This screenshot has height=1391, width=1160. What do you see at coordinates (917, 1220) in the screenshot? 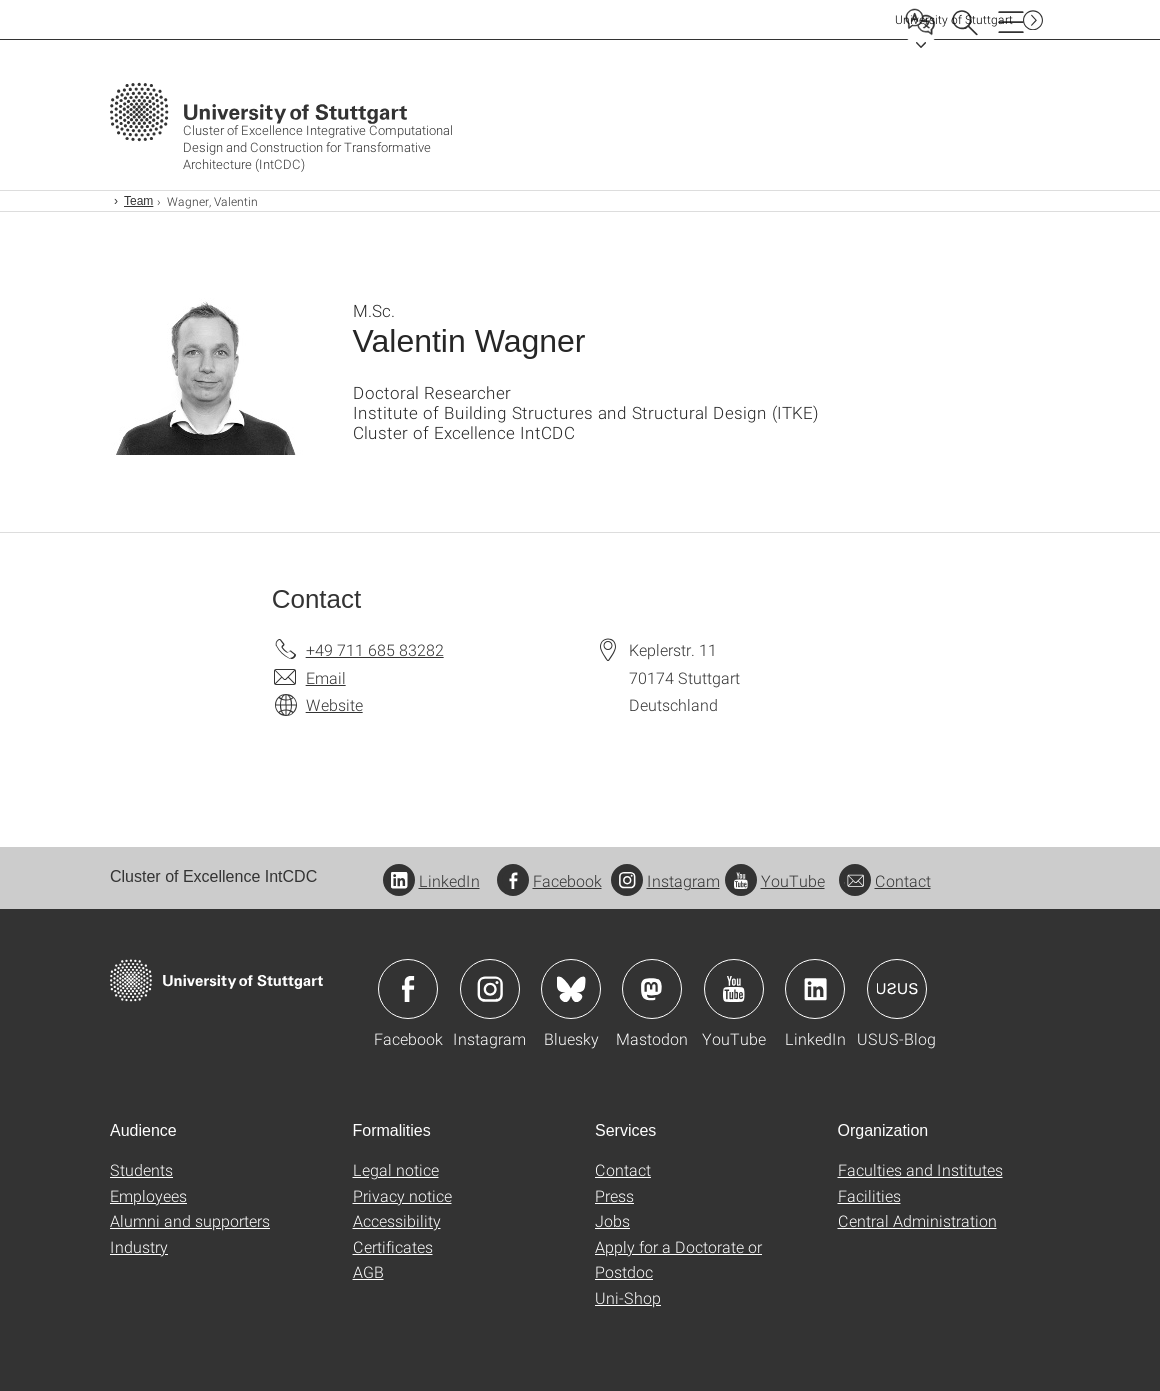
I see `Central Administration` at bounding box center [917, 1220].